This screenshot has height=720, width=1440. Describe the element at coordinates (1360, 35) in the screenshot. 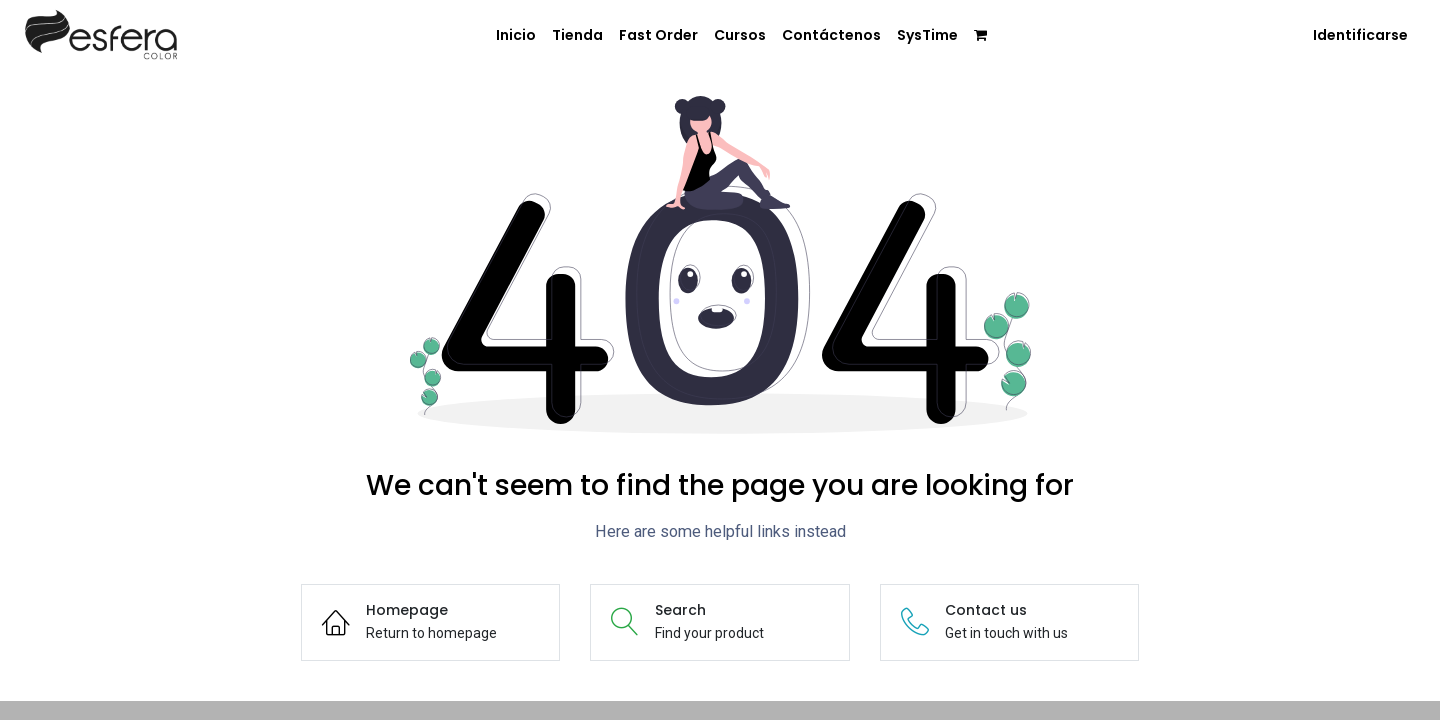

I see `Identificarse` at that location.